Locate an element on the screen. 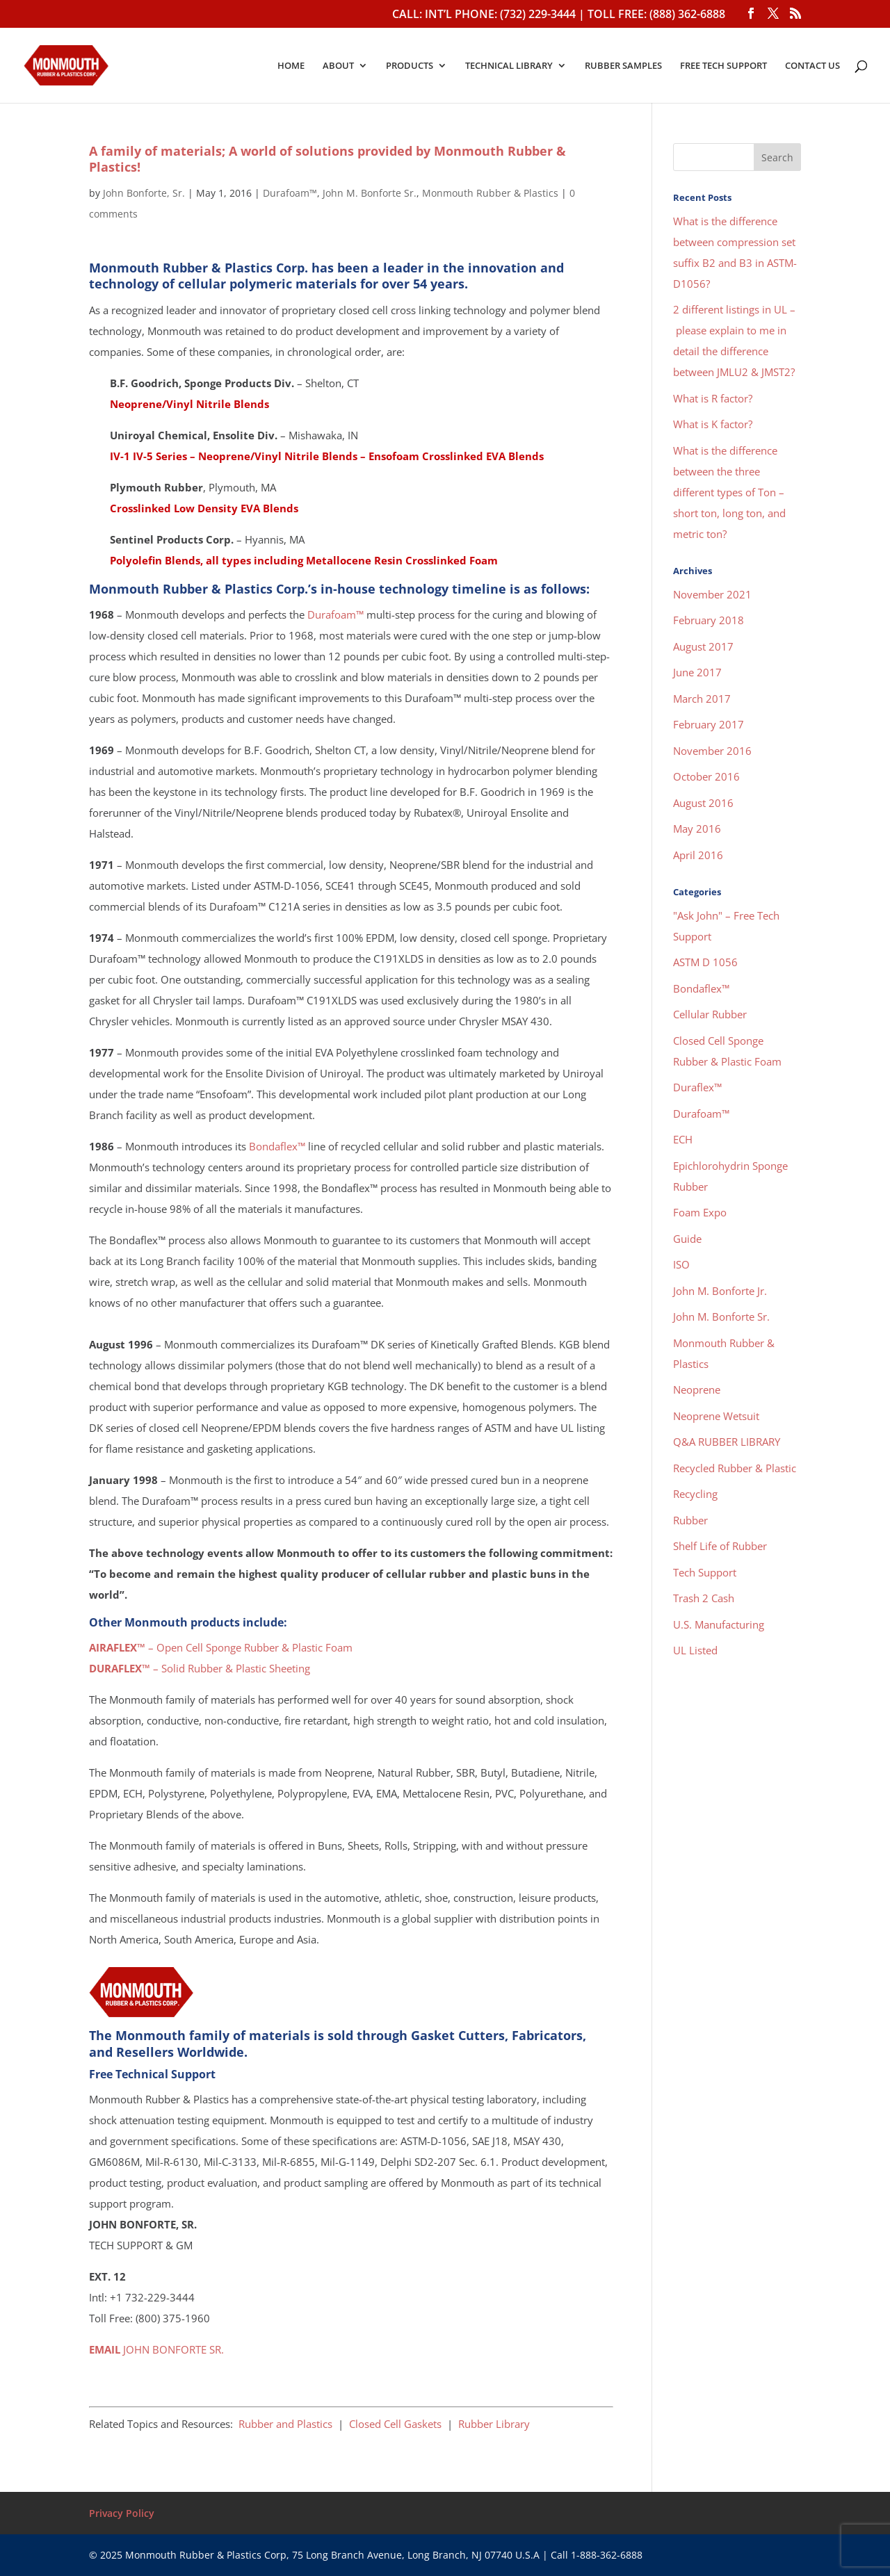 The width and height of the screenshot is (890, 2576). Bondaflex™ is located at coordinates (277, 1146).